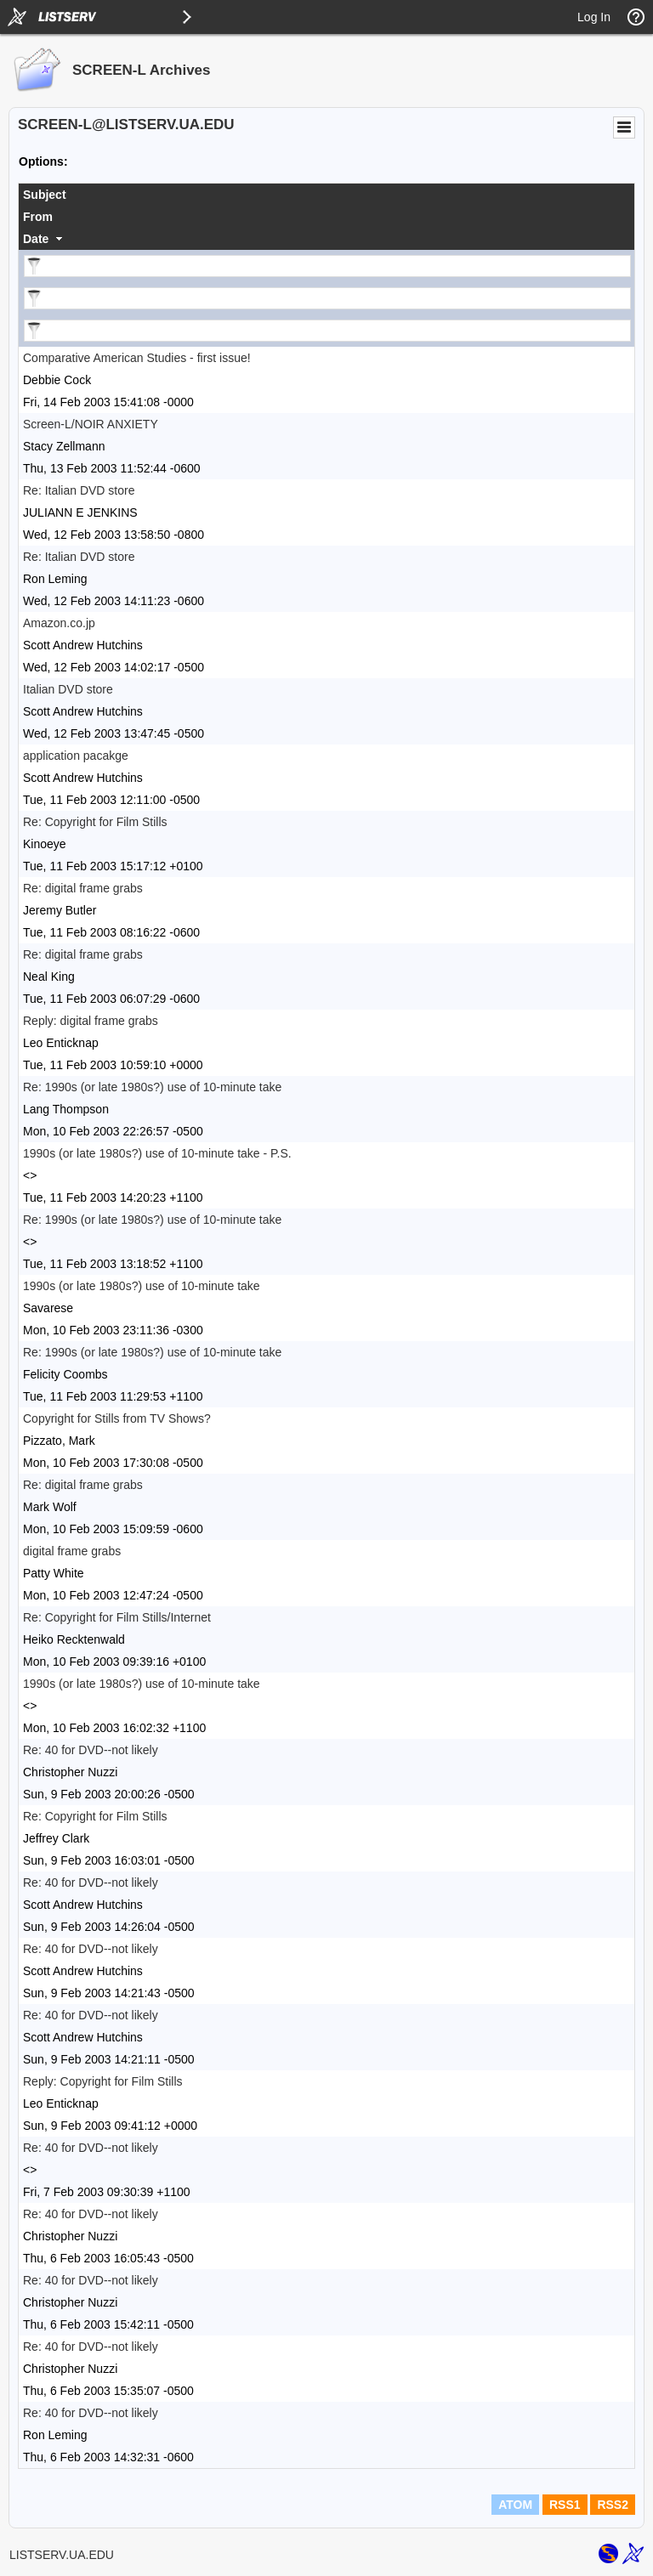  Describe the element at coordinates (83, 888) in the screenshot. I see `Re: digital frame grabs` at that location.